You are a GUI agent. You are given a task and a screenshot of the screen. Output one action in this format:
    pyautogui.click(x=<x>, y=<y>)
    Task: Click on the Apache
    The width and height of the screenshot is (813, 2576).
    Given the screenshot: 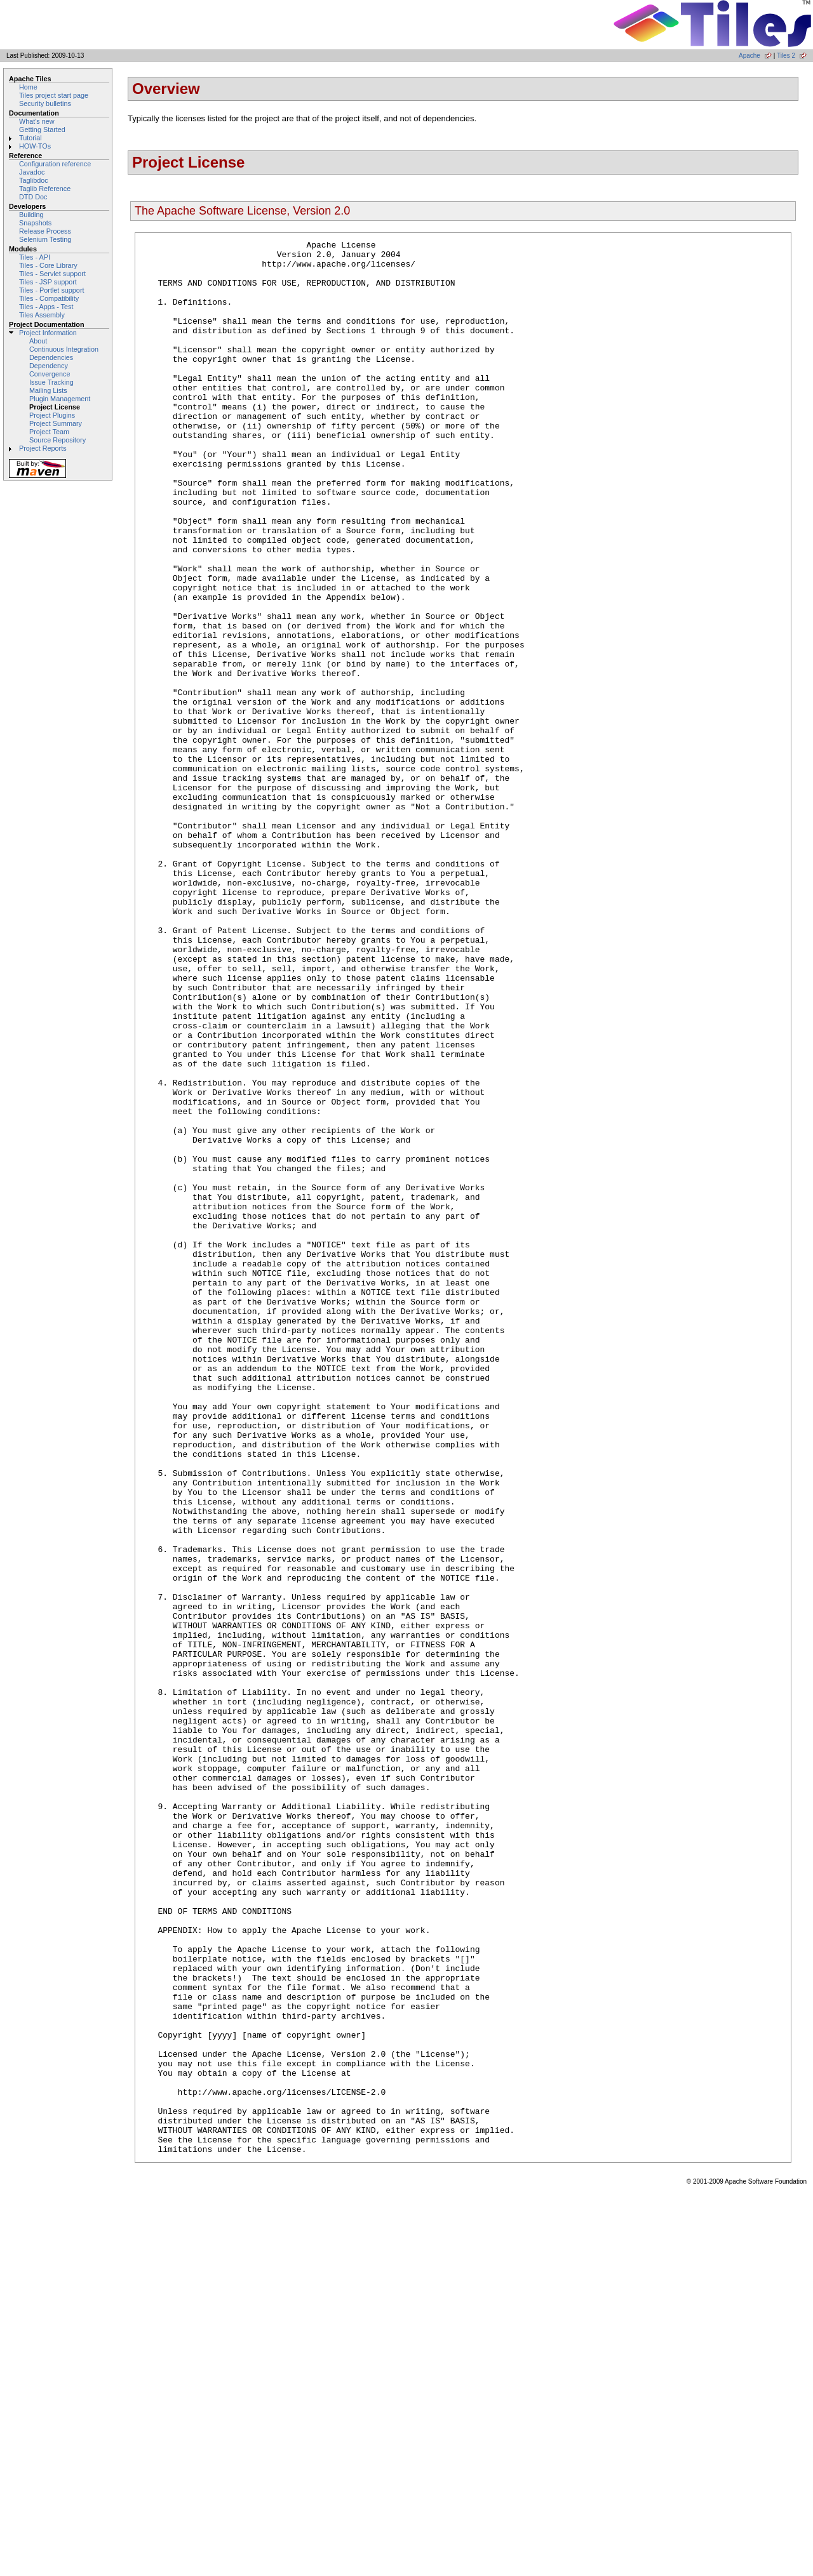 What is the action you would take?
    pyautogui.click(x=749, y=55)
    